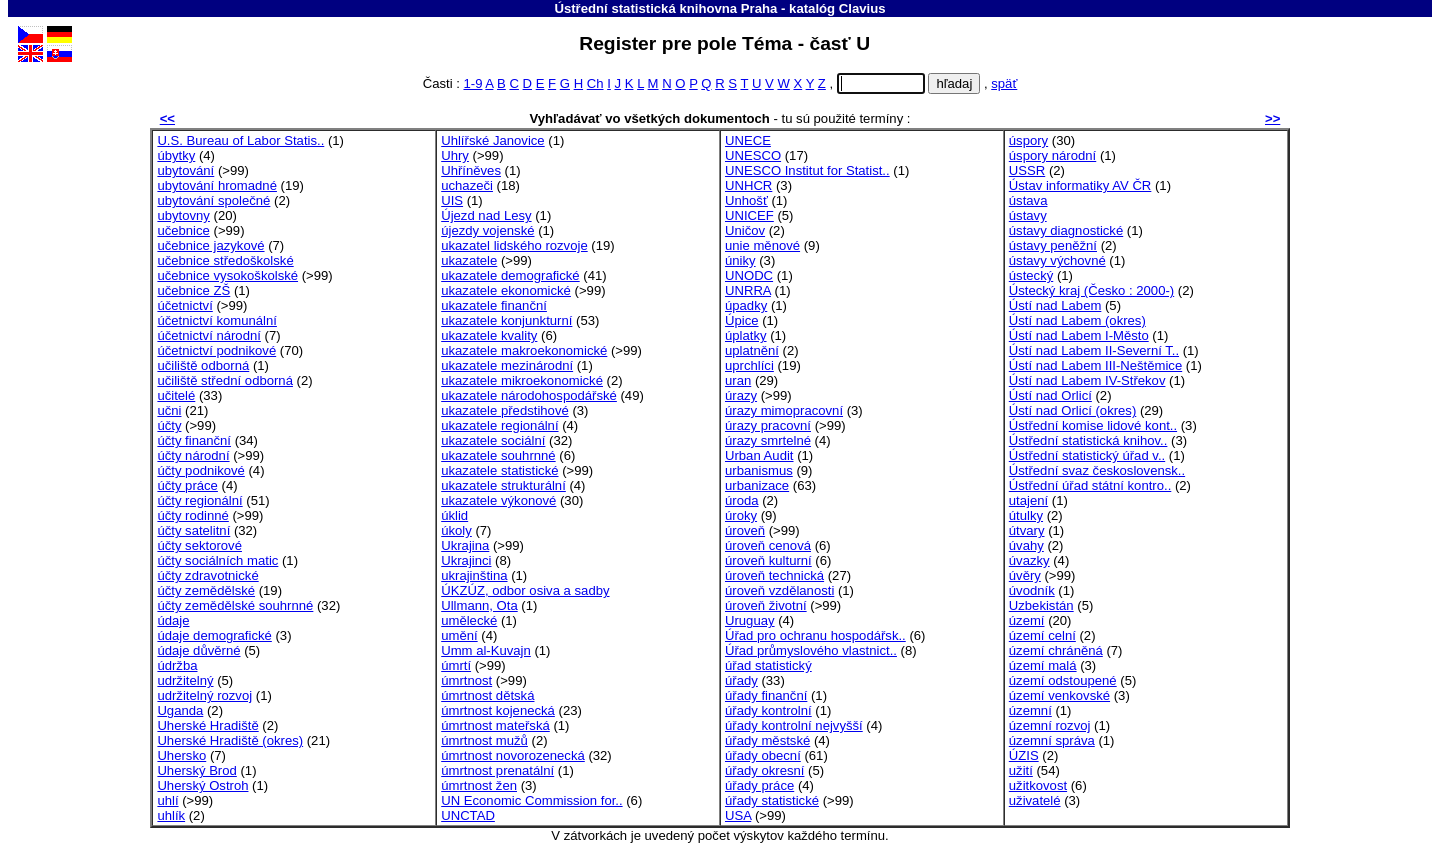  What do you see at coordinates (1027, 530) in the screenshot?
I see `útvary` at bounding box center [1027, 530].